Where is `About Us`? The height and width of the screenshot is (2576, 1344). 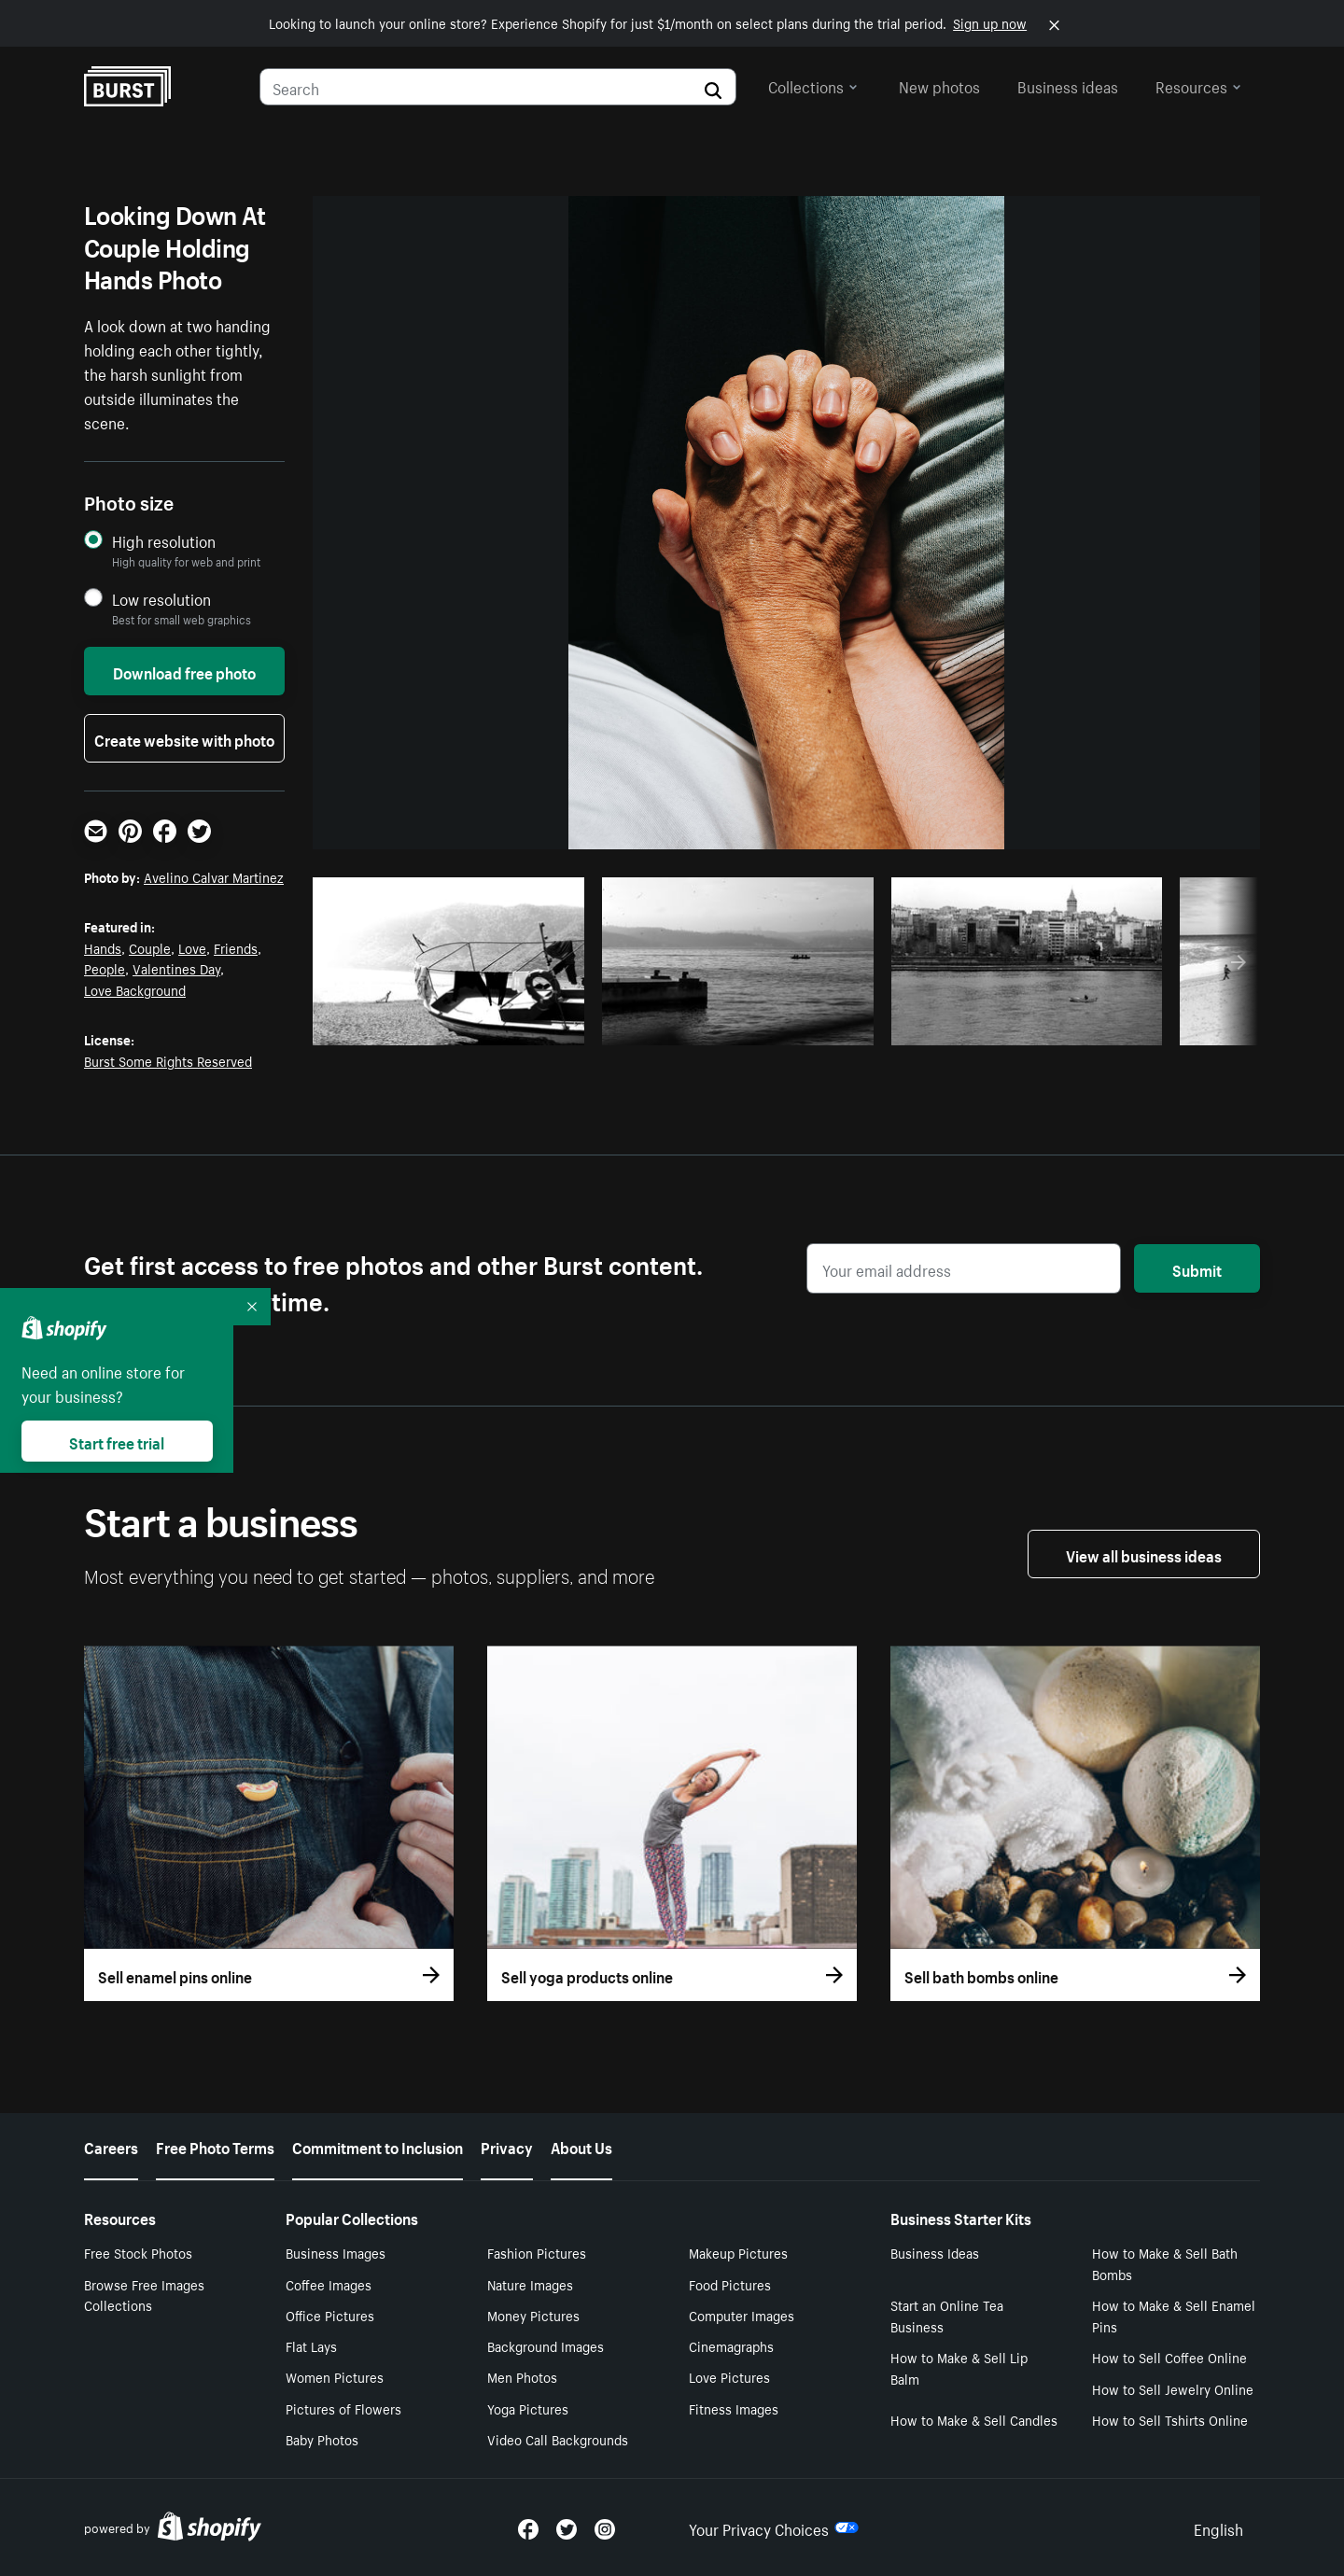 About Us is located at coordinates (581, 2146).